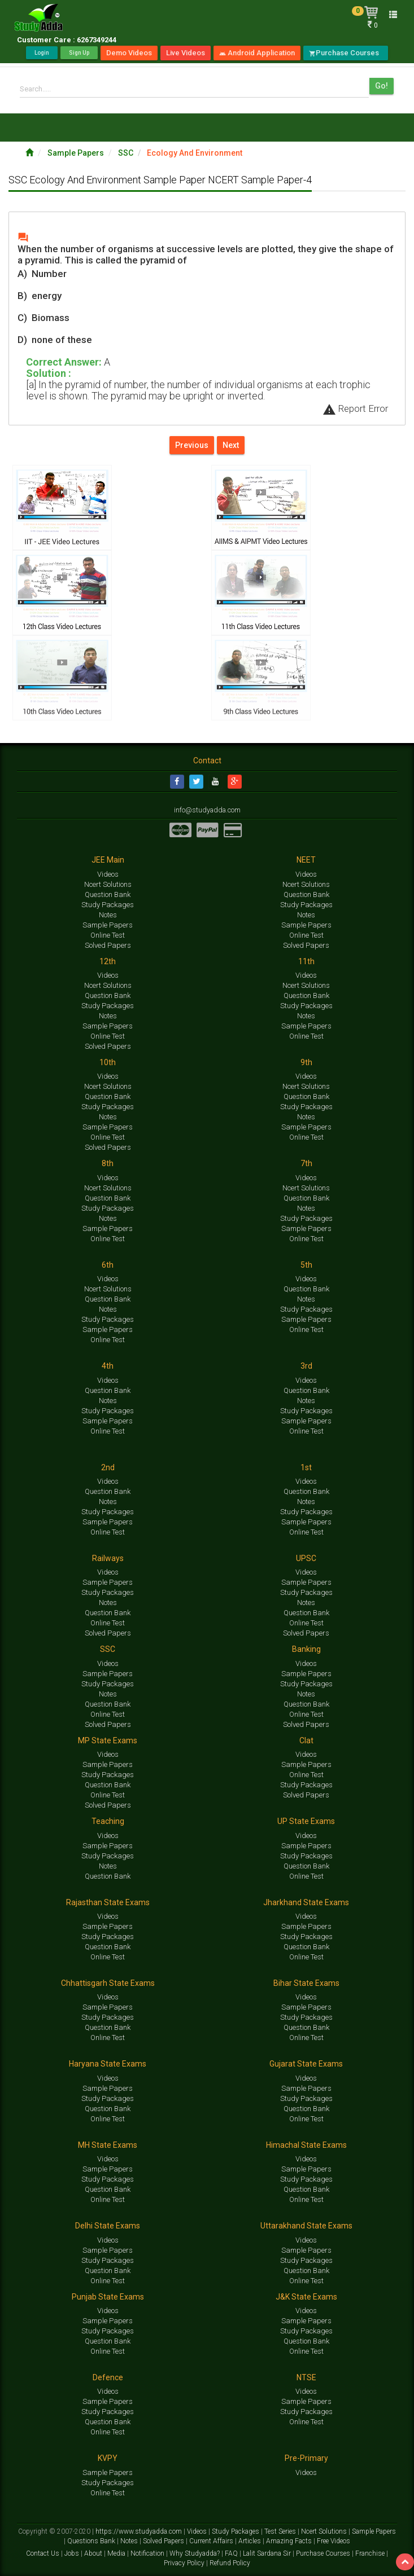 This screenshot has height=2576, width=414. What do you see at coordinates (41, 53) in the screenshot?
I see `Login` at bounding box center [41, 53].